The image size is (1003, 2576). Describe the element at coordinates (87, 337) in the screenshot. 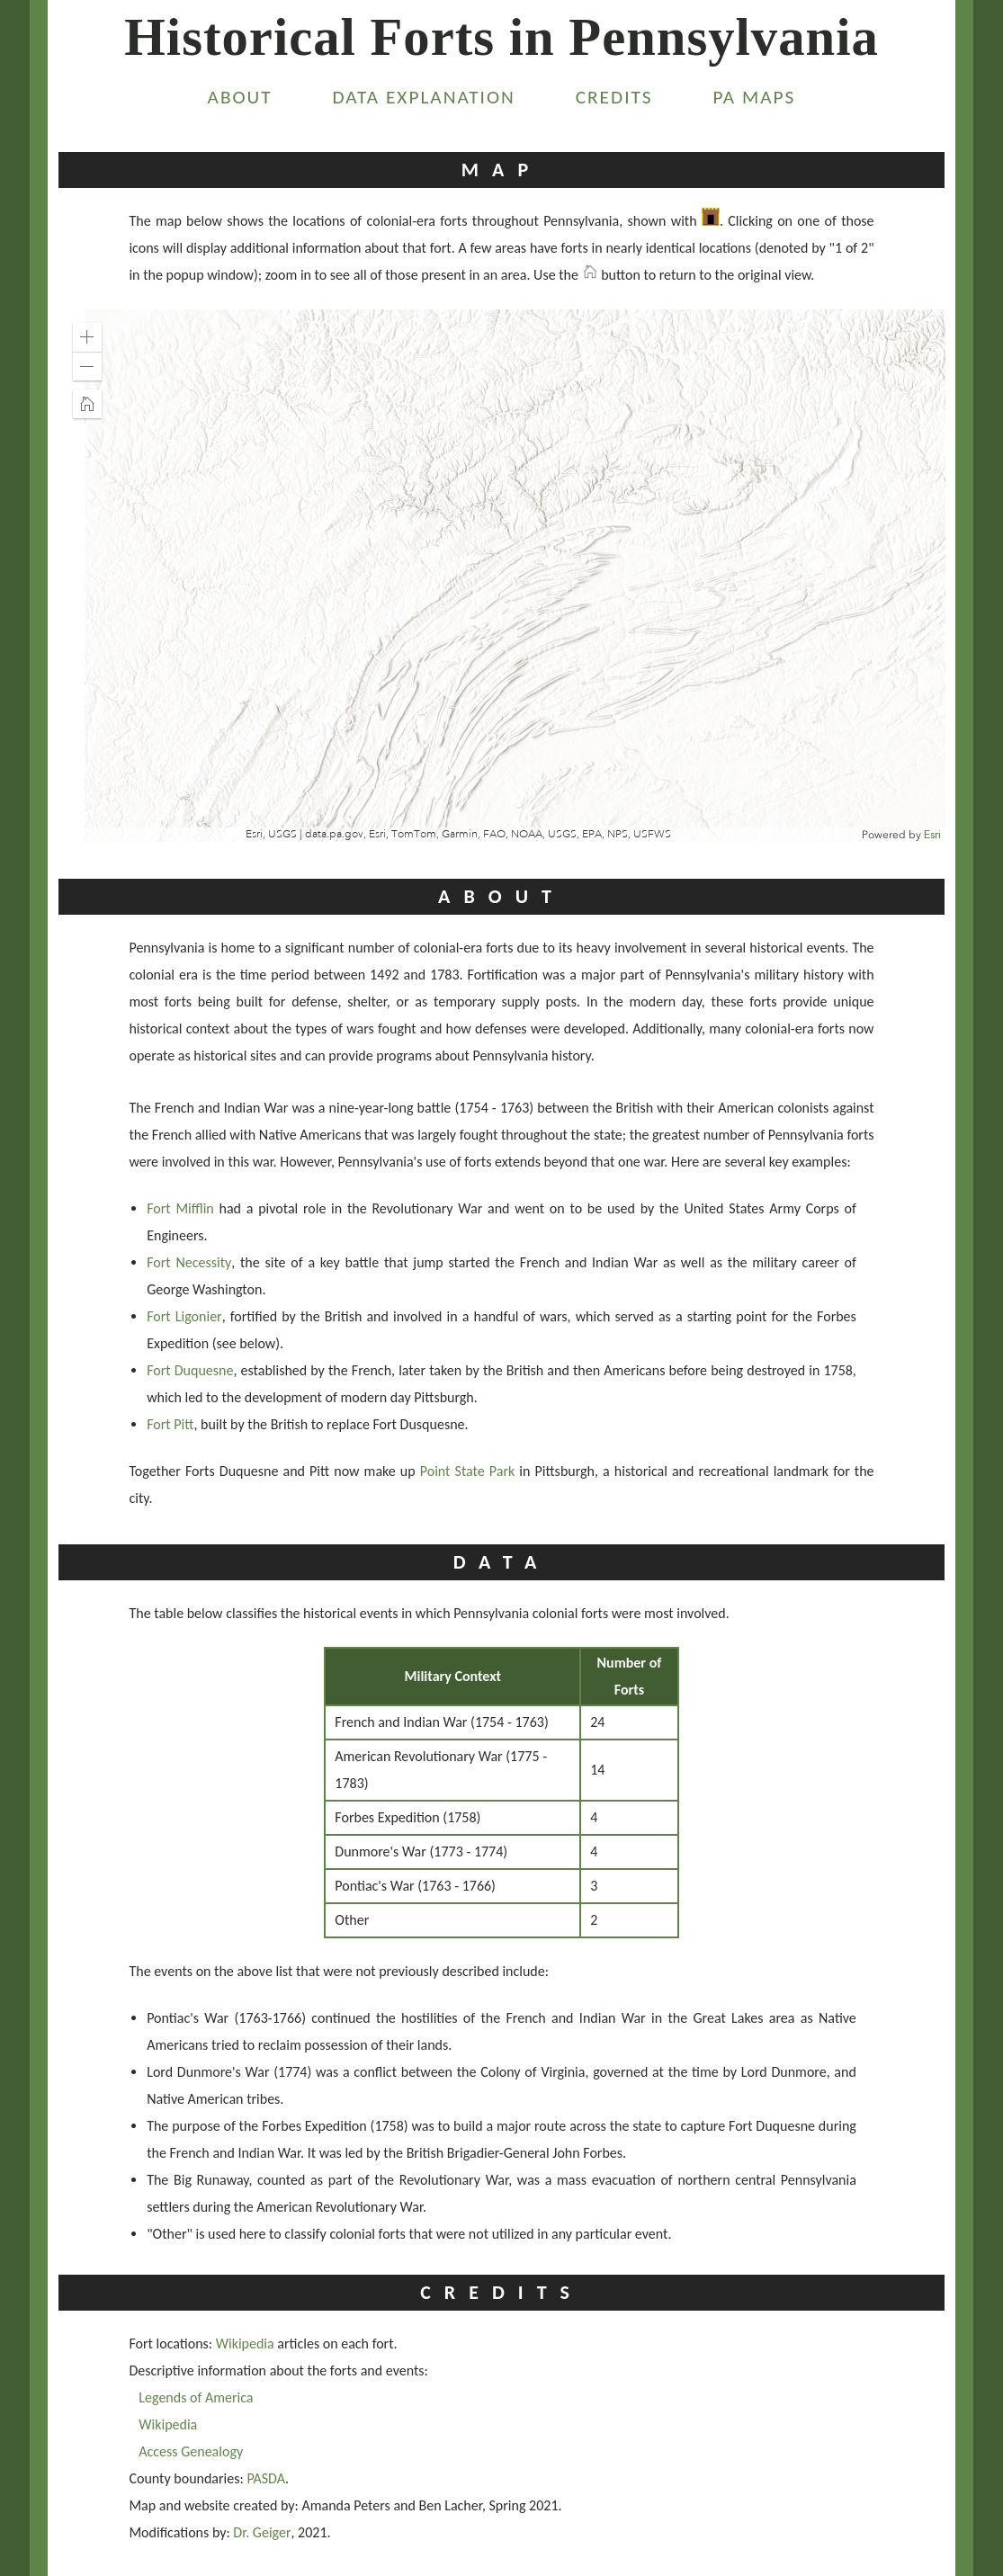

I see `[button]` at that location.